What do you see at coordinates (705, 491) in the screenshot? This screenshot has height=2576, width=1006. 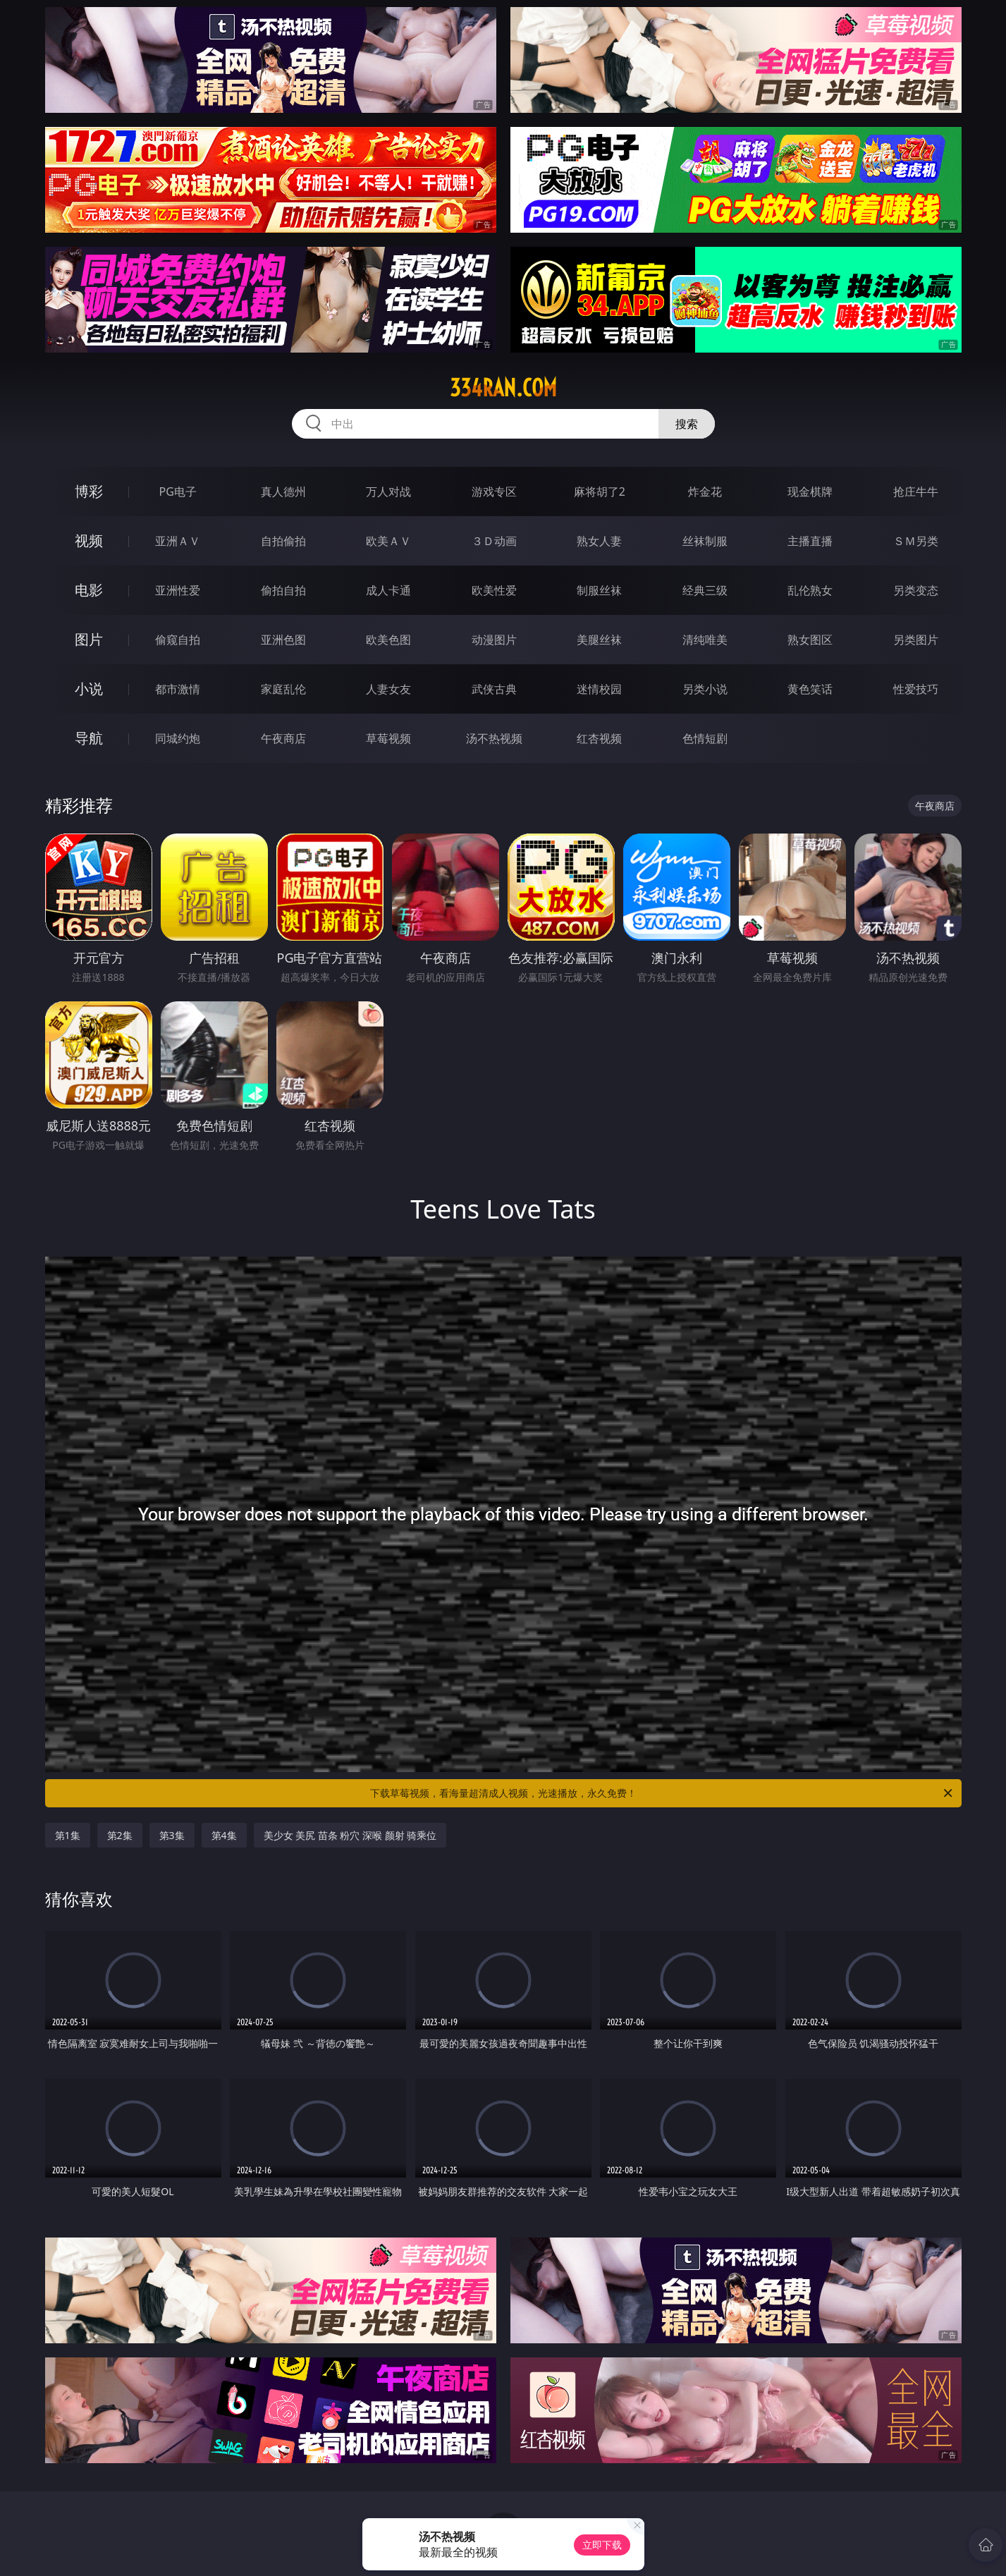 I see `炸金花` at bounding box center [705, 491].